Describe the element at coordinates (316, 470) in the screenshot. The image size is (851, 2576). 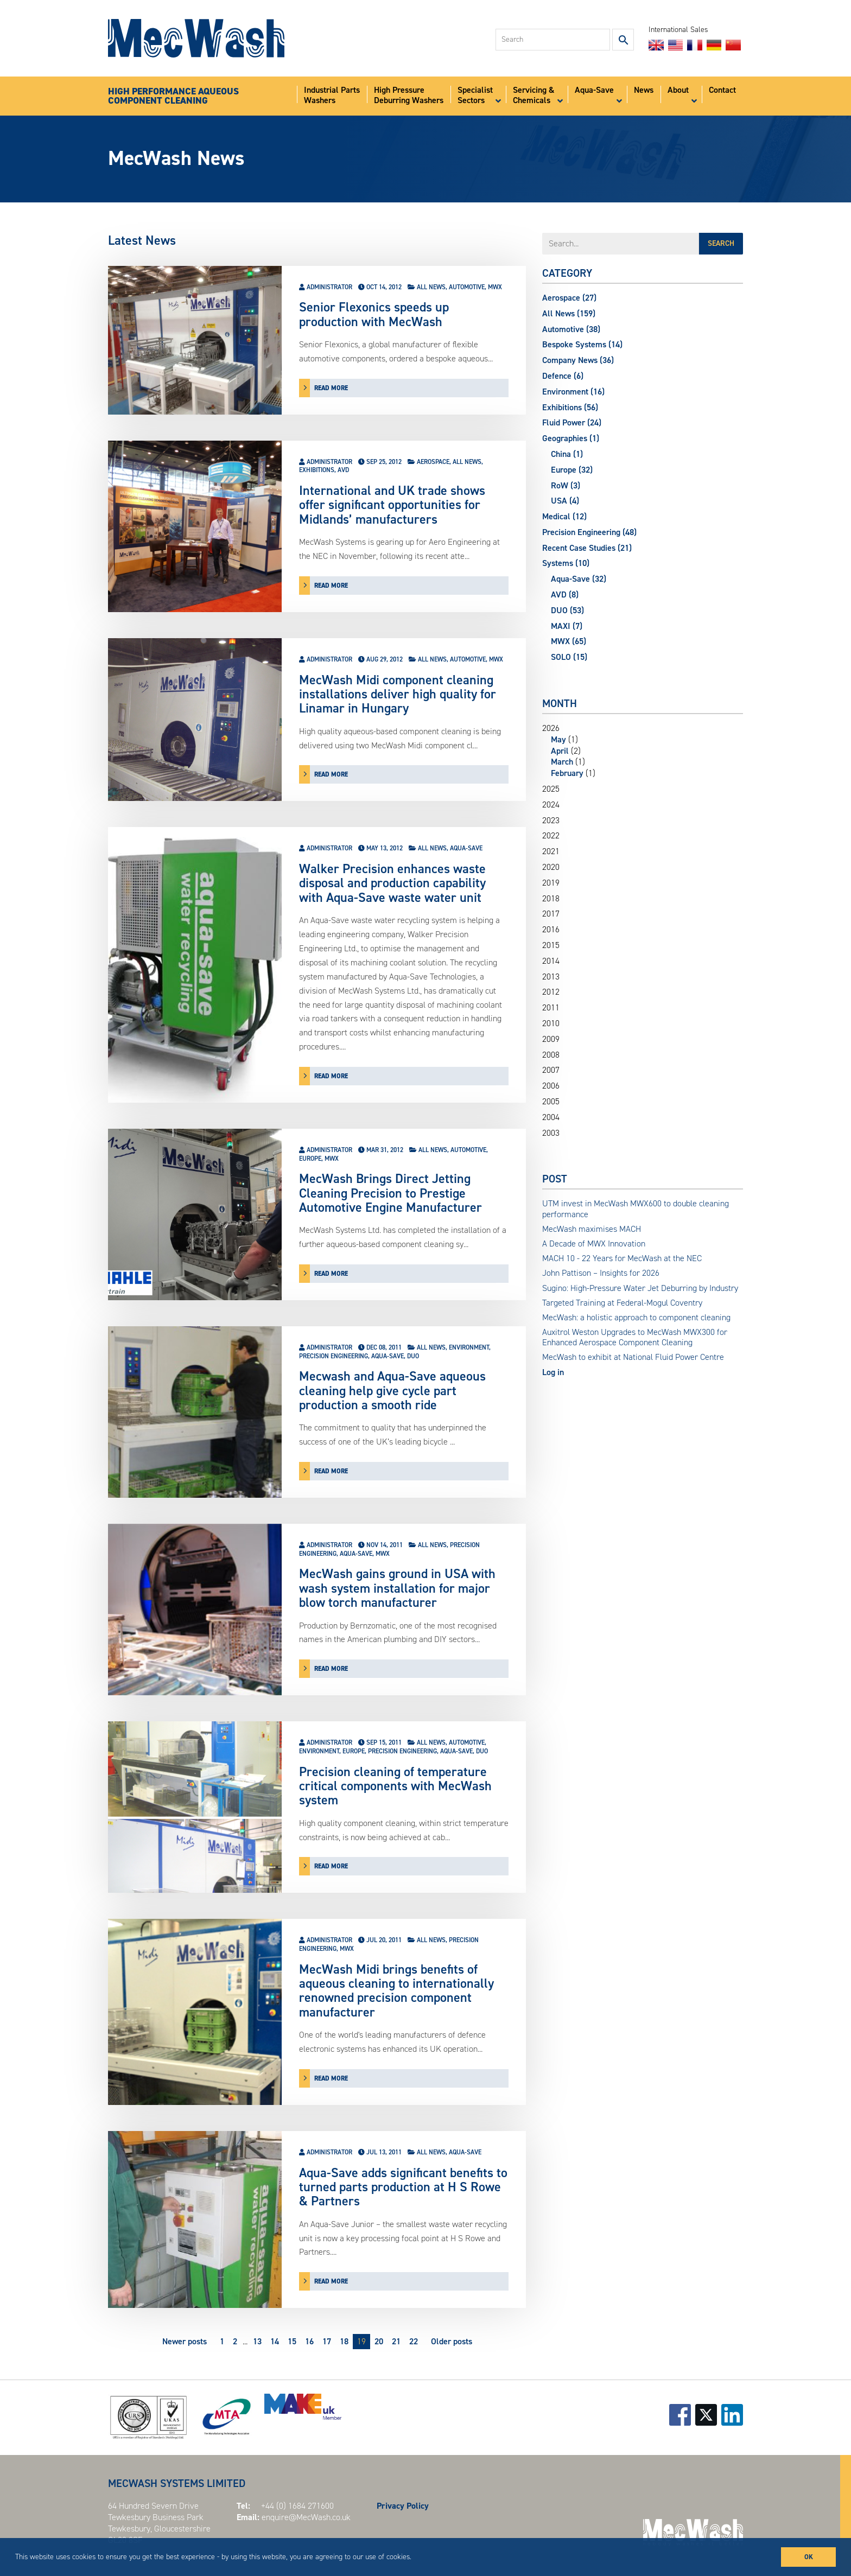
I see `Exhibitions` at that location.